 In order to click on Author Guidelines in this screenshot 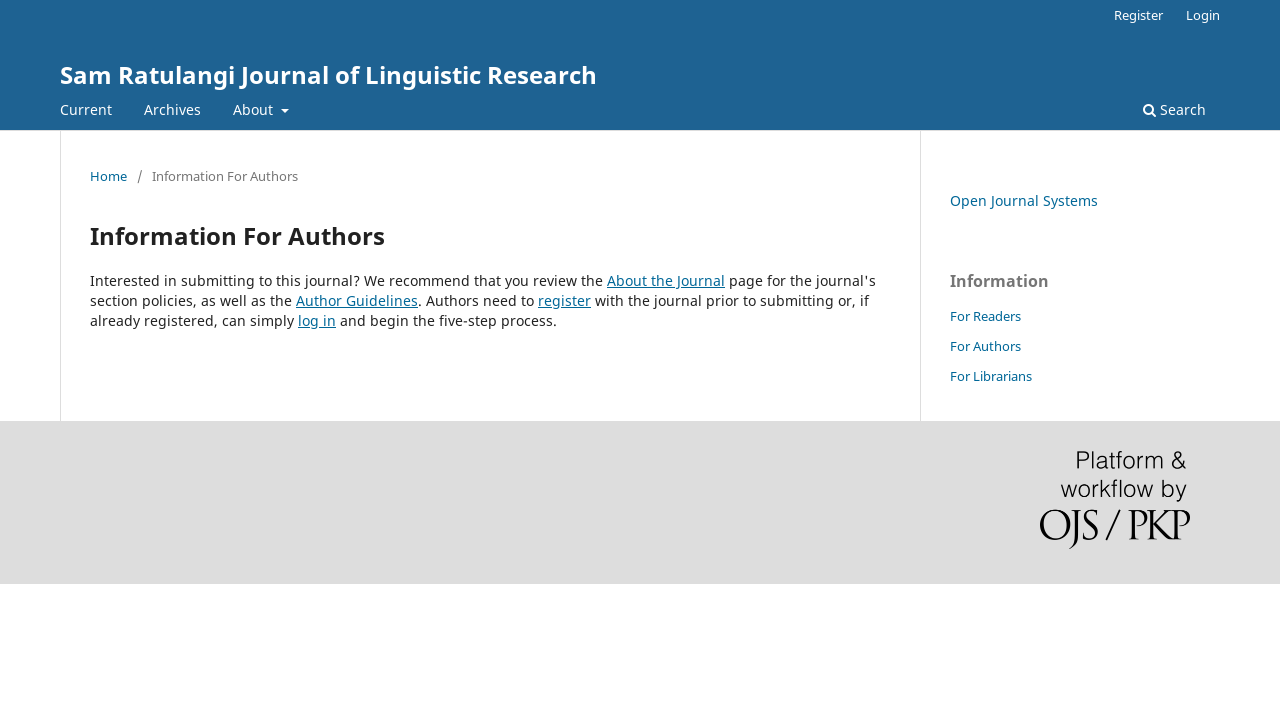, I will do `click(357, 300)`.